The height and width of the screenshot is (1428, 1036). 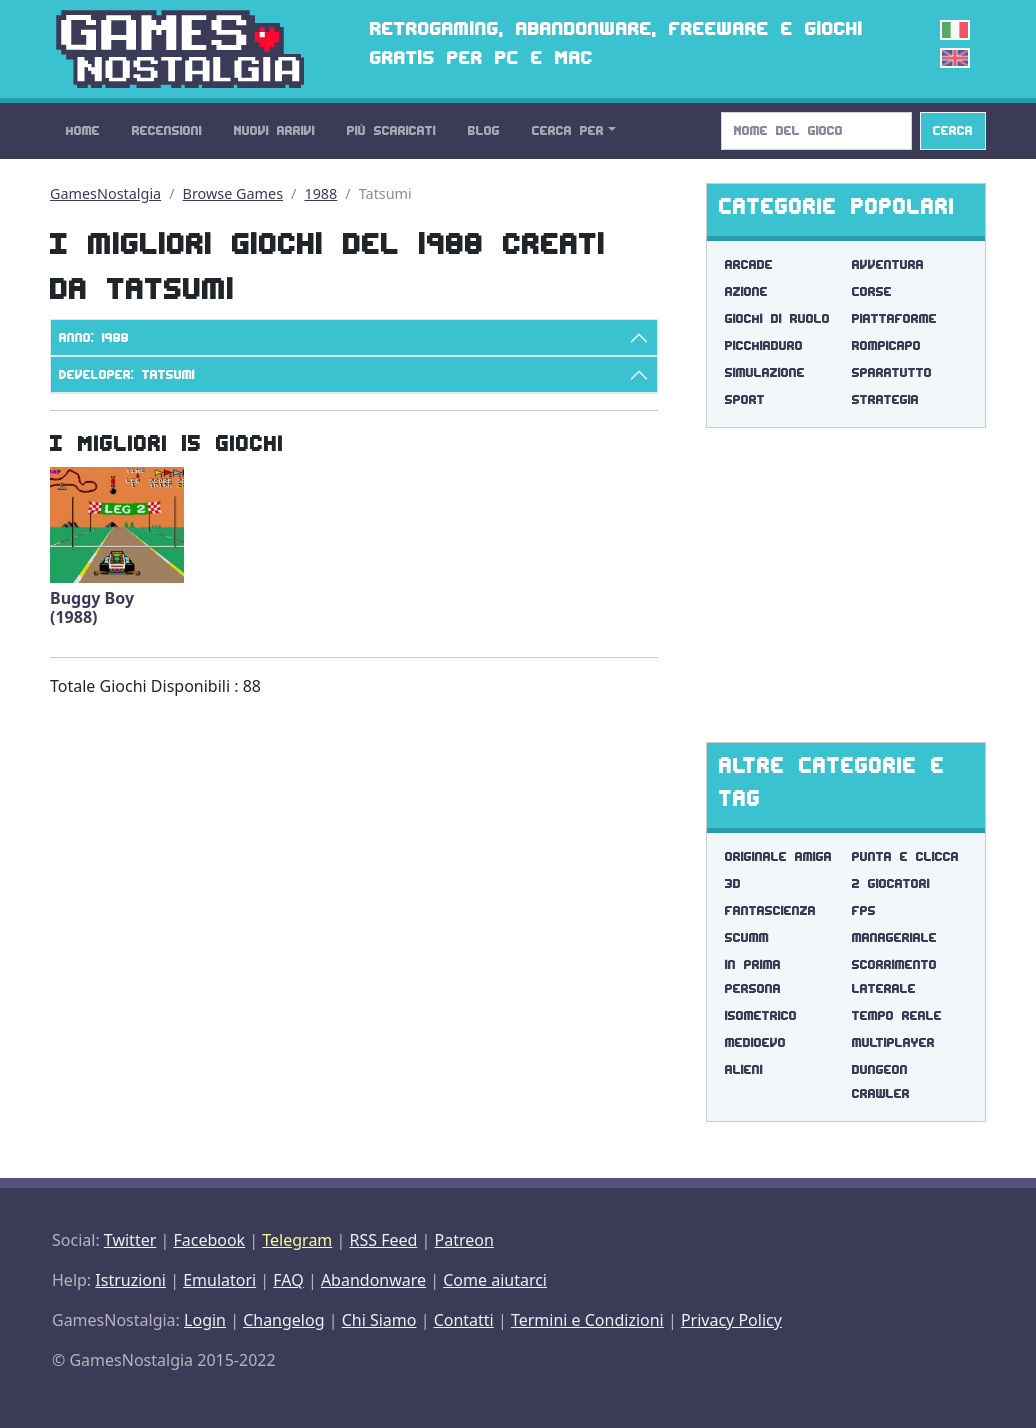 What do you see at coordinates (753, 976) in the screenshot?
I see `in prima persona` at bounding box center [753, 976].